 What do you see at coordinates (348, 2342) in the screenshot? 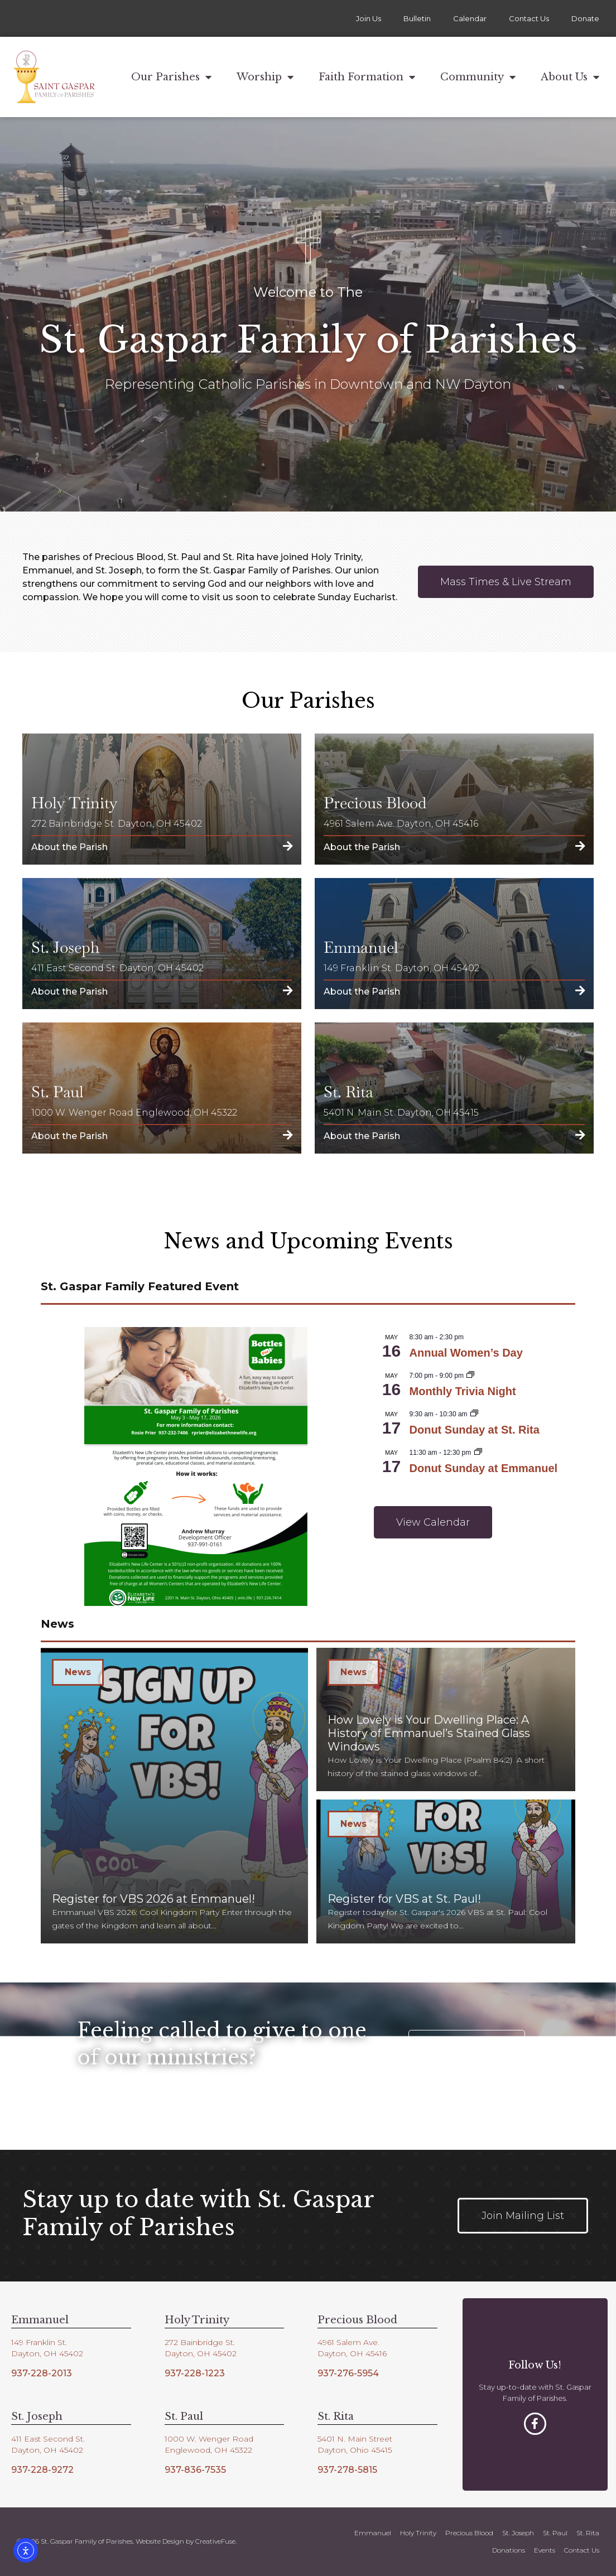
I see `4961 Salem Ave.` at bounding box center [348, 2342].